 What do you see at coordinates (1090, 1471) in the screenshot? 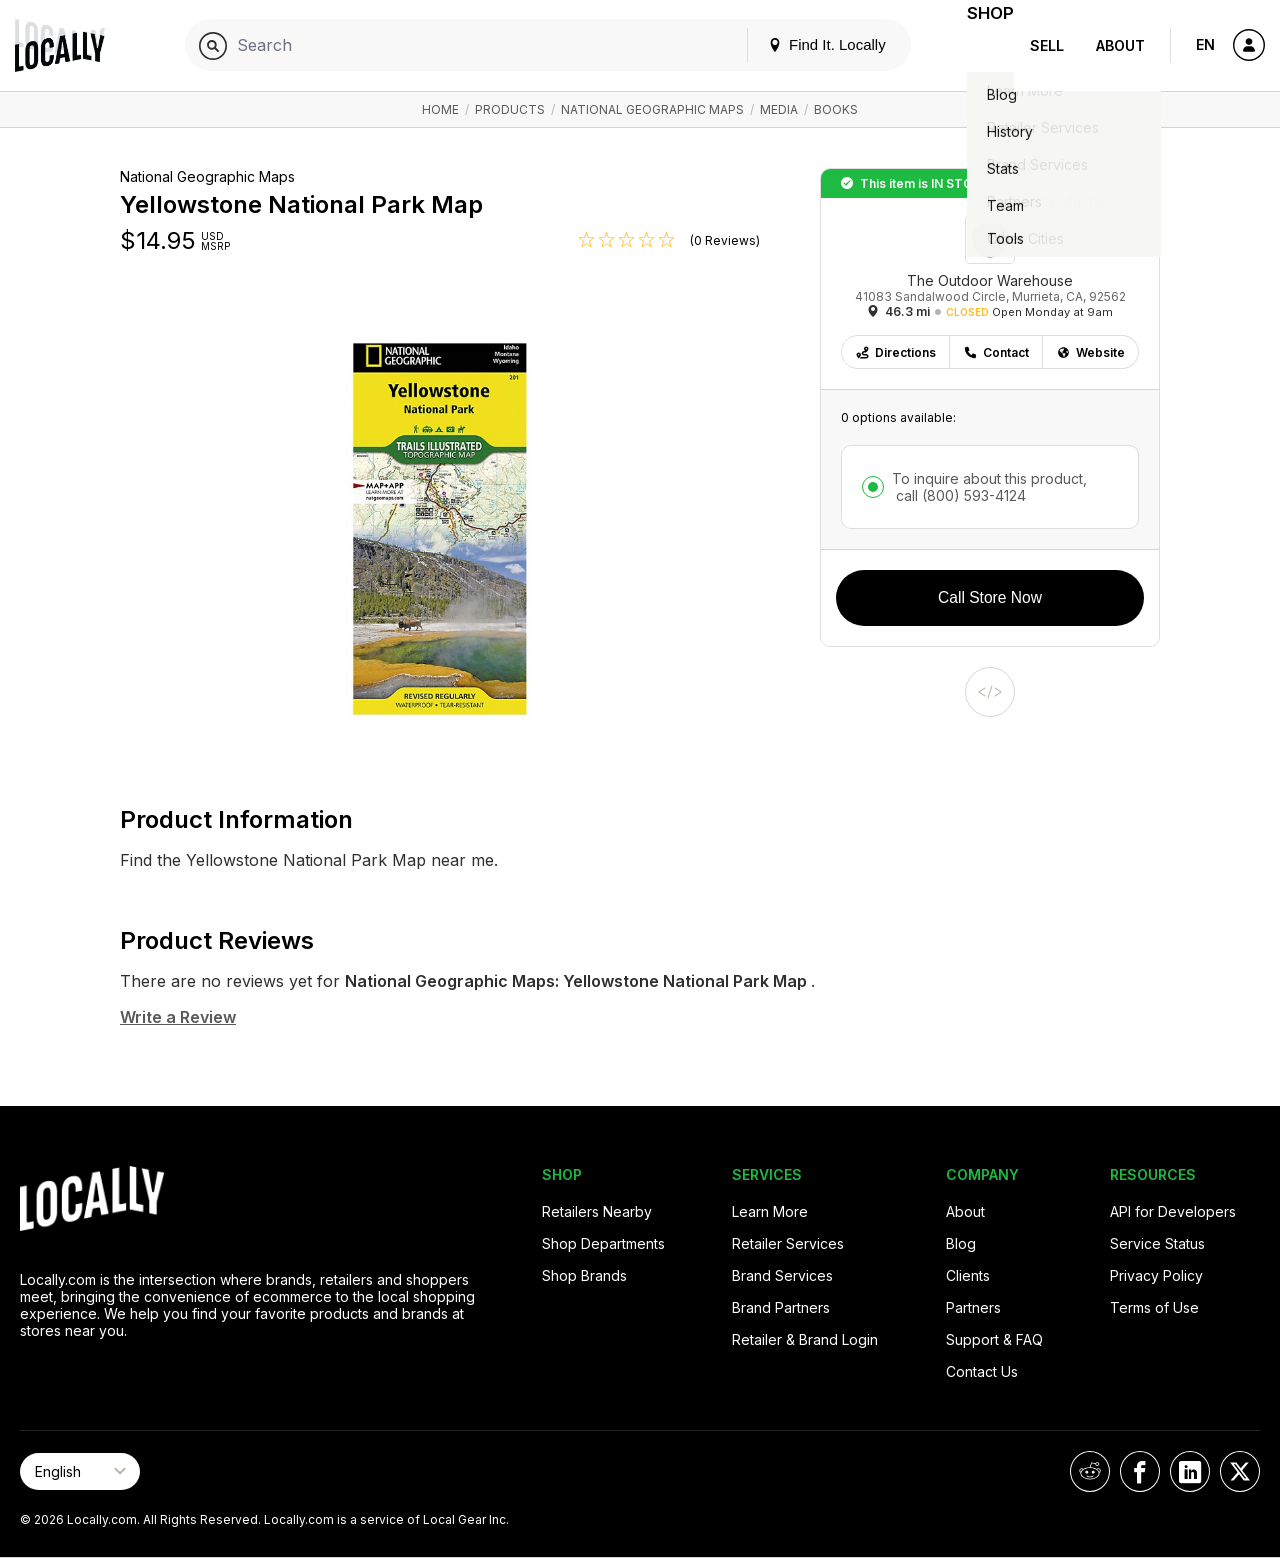
I see `[Locally on Reddit]` at bounding box center [1090, 1471].